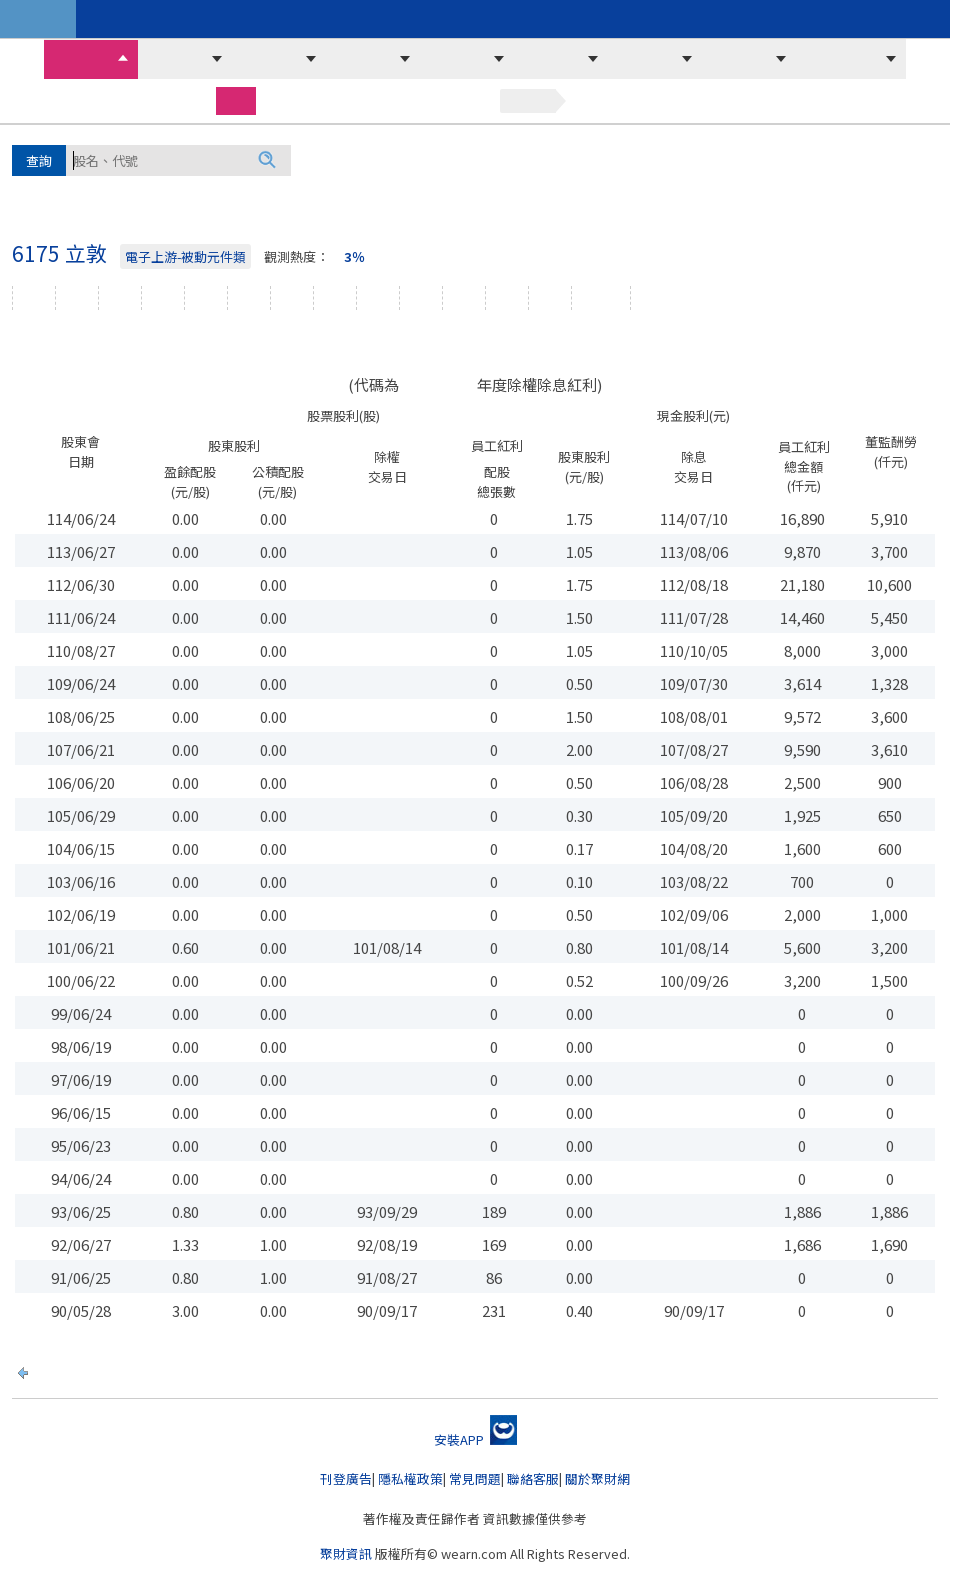 The width and height of the screenshot is (965, 1595). What do you see at coordinates (114, 19) in the screenshot?
I see `聚財商城` at bounding box center [114, 19].